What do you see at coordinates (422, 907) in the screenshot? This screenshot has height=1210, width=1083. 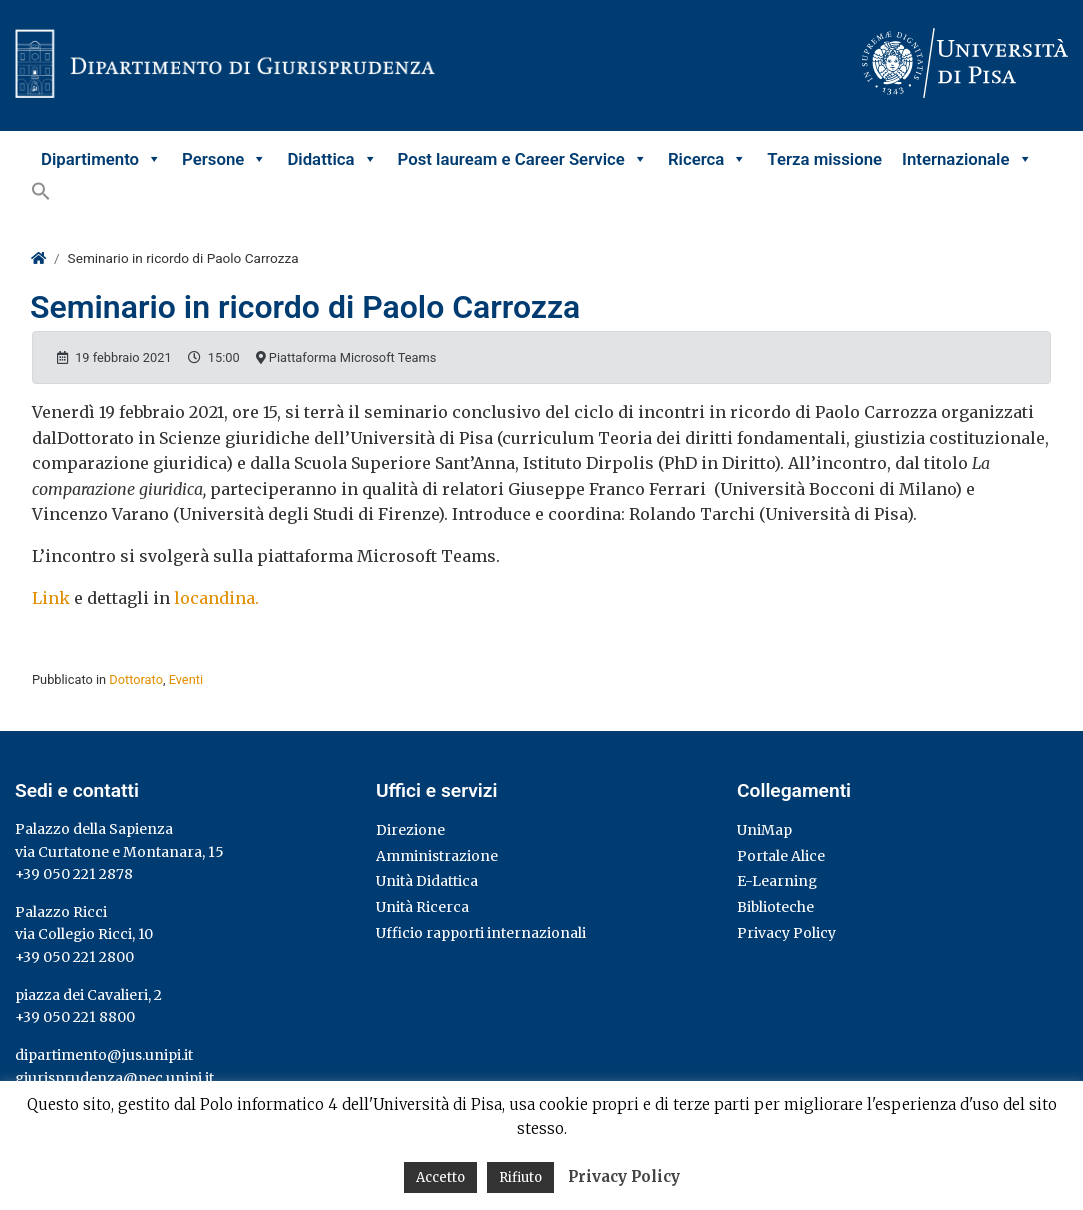 I see `Unità Ricerca` at bounding box center [422, 907].